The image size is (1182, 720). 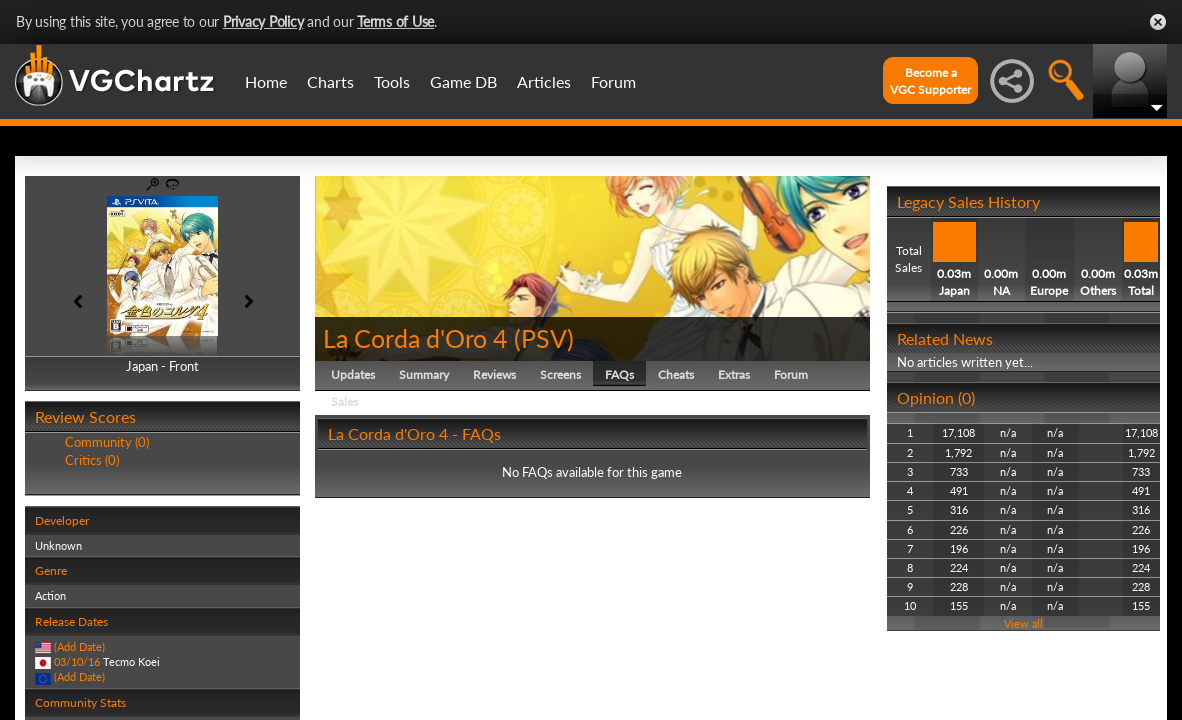 What do you see at coordinates (544, 81) in the screenshot?
I see `Articles` at bounding box center [544, 81].